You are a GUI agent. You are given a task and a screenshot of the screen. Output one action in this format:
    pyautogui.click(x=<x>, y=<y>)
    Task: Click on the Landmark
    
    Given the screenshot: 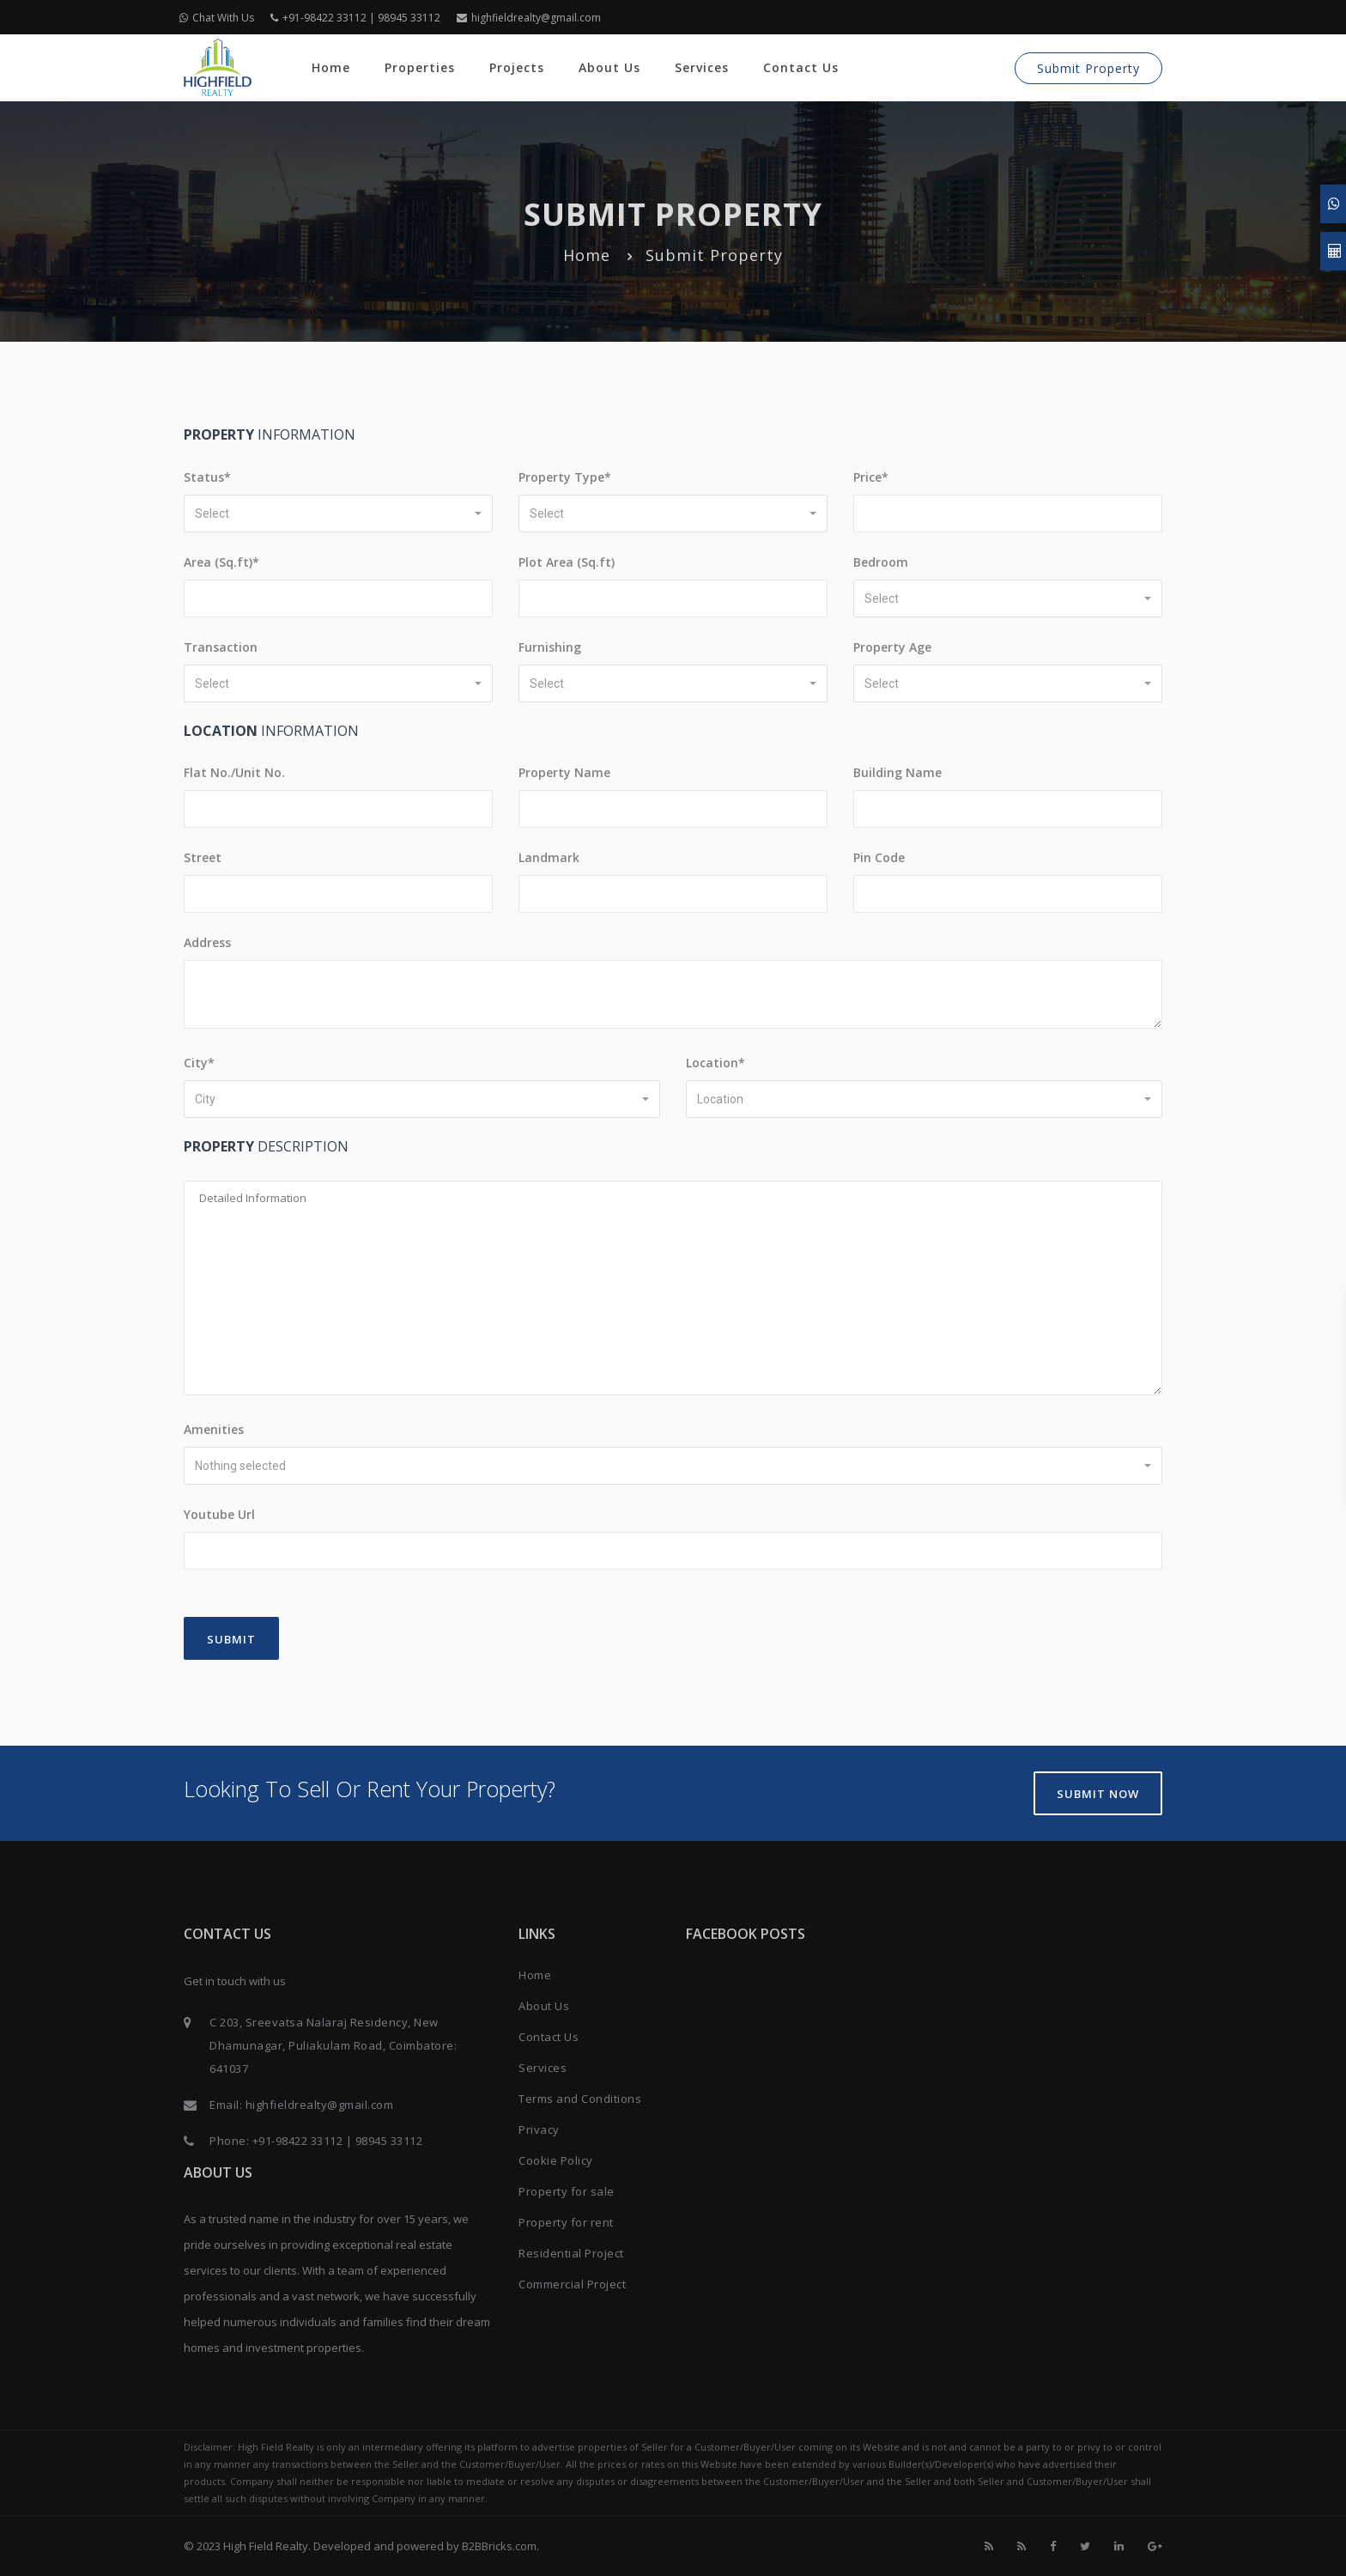 What is the action you would take?
    pyautogui.click(x=548, y=857)
    